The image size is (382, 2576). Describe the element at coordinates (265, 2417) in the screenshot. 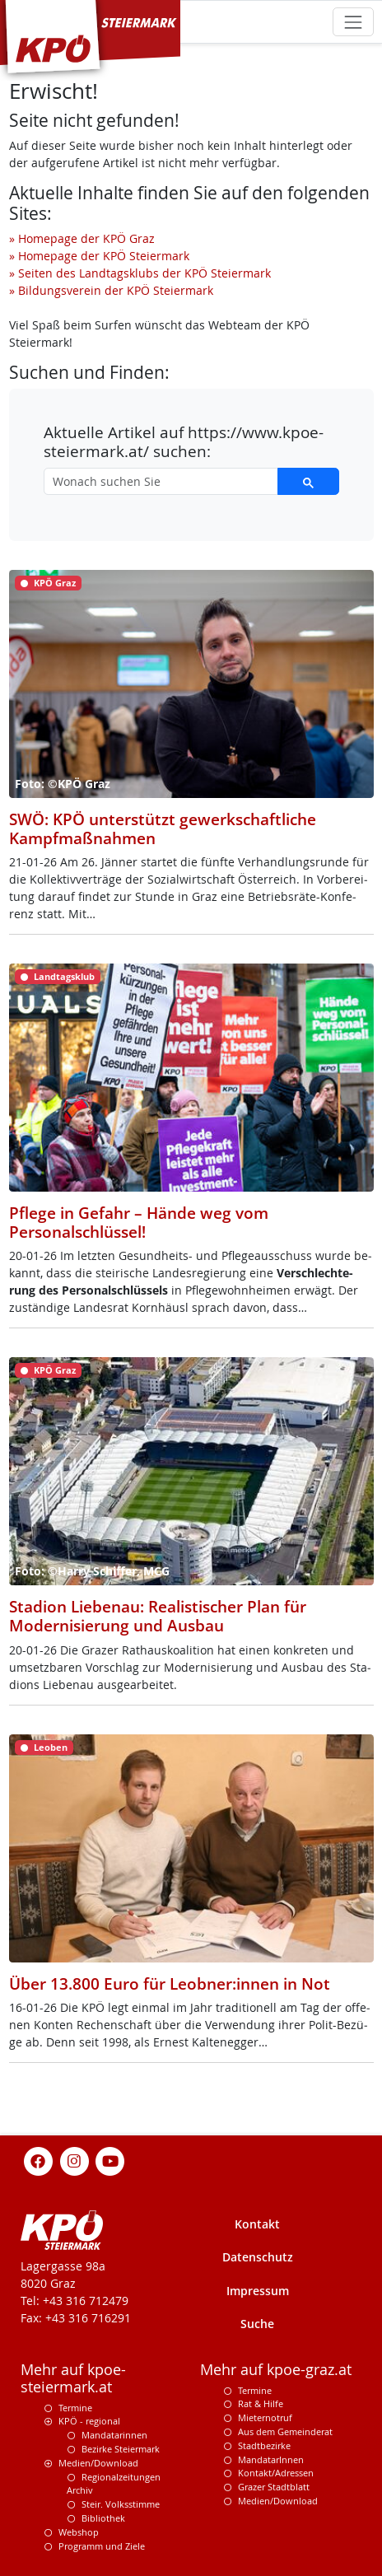

I see `Mieternotruf` at that location.